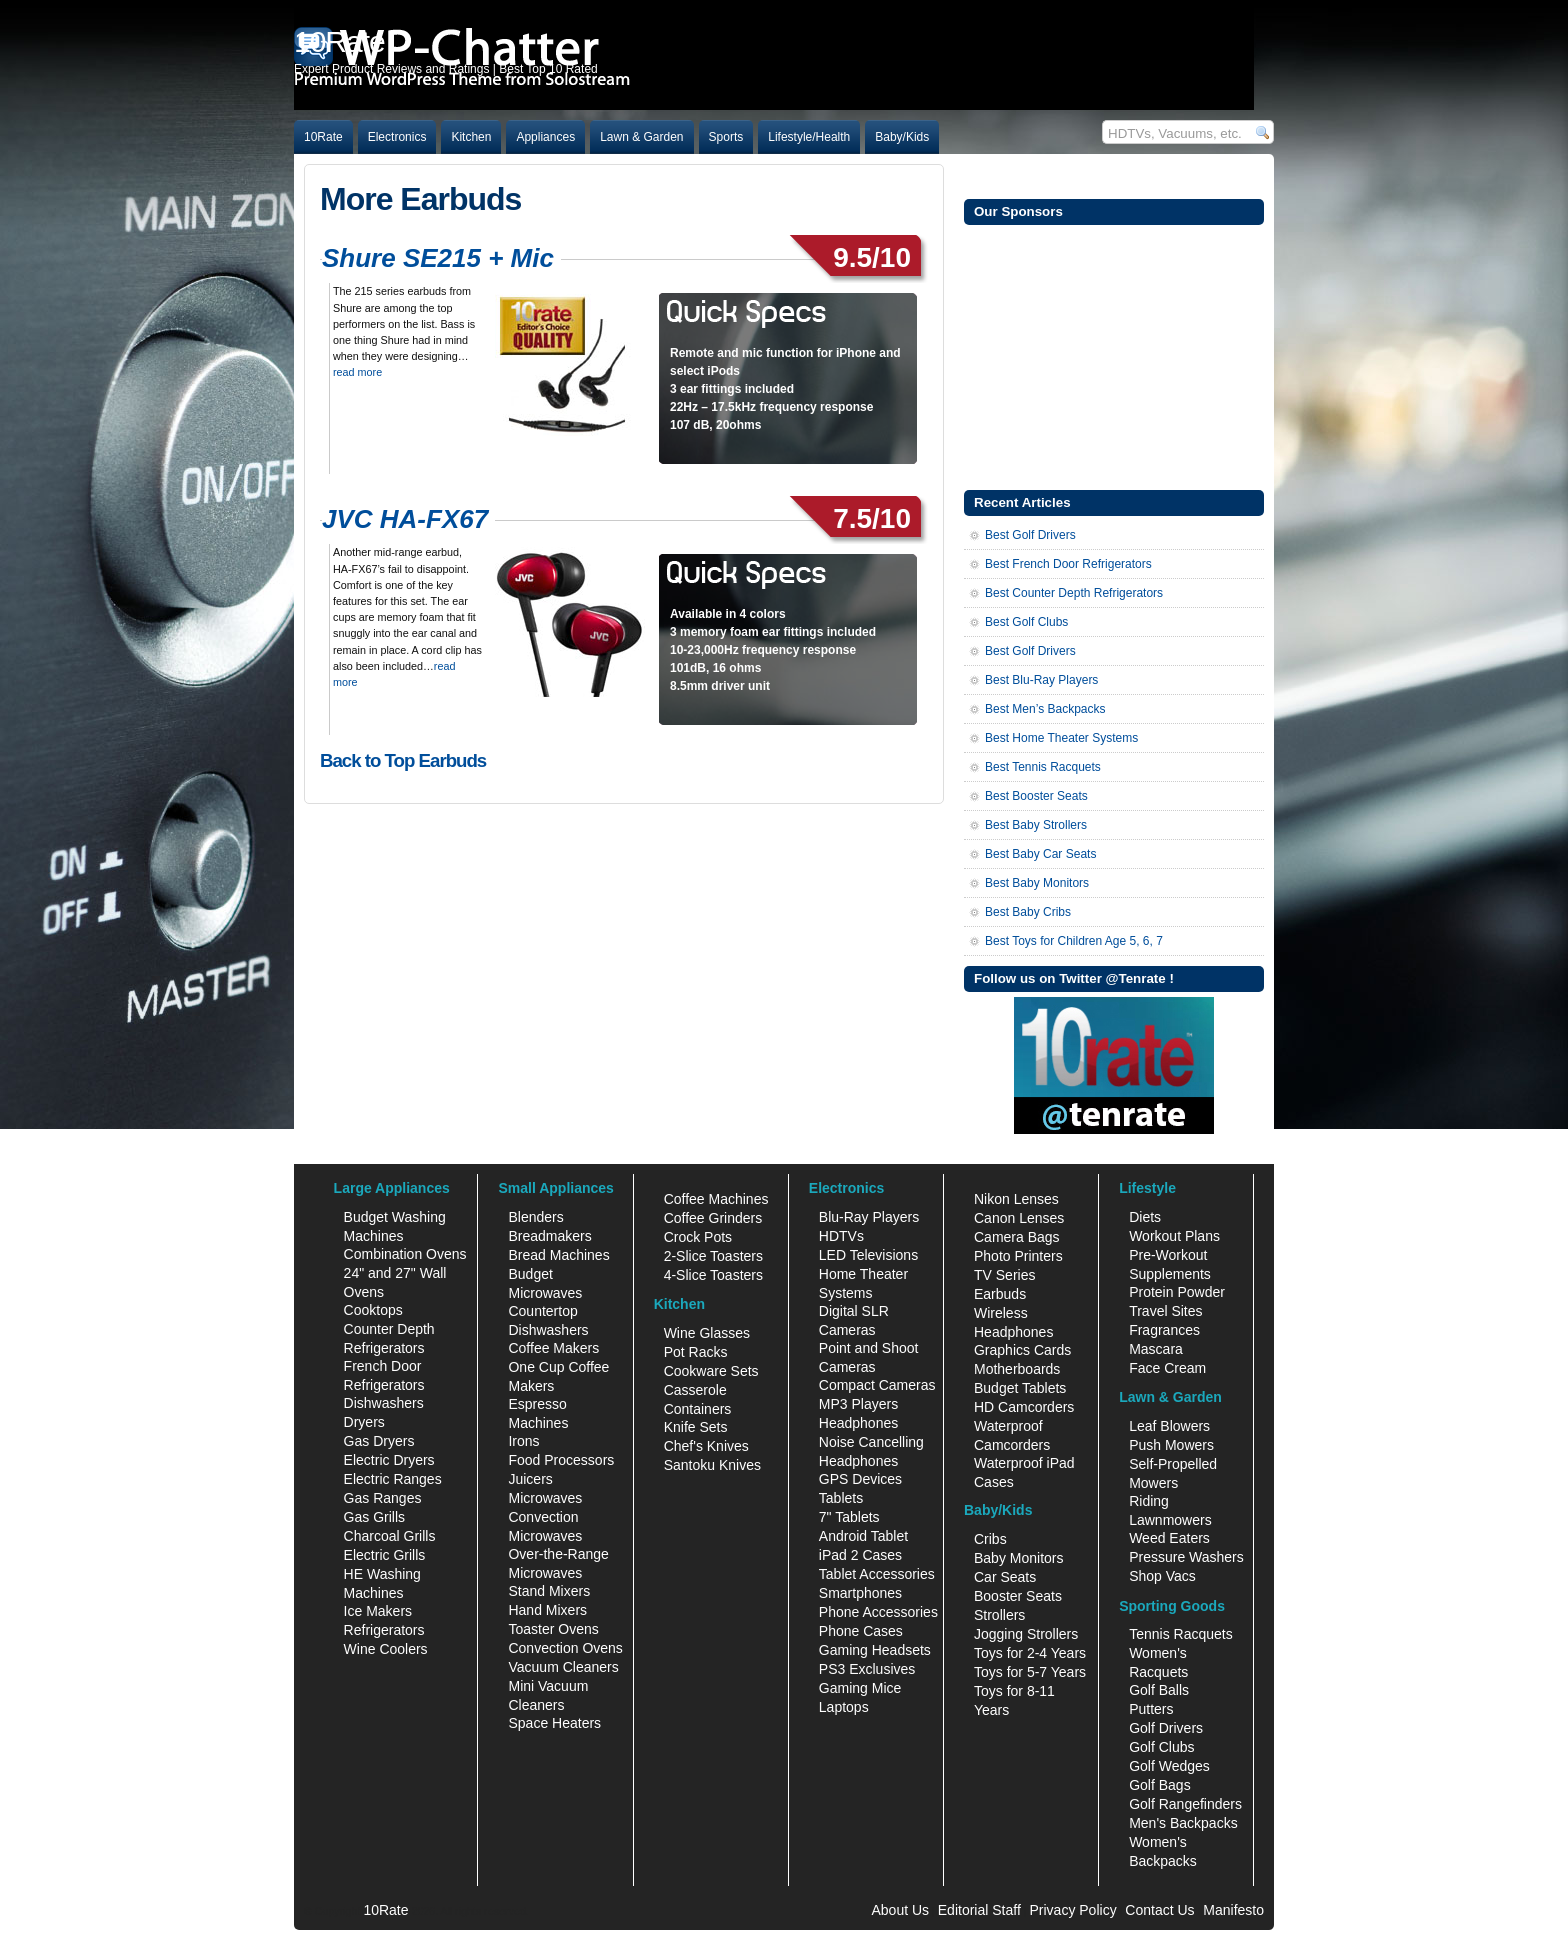 The image size is (1568, 1950). Describe the element at coordinates (438, 258) in the screenshot. I see `Shure SE215 + Mic` at that location.